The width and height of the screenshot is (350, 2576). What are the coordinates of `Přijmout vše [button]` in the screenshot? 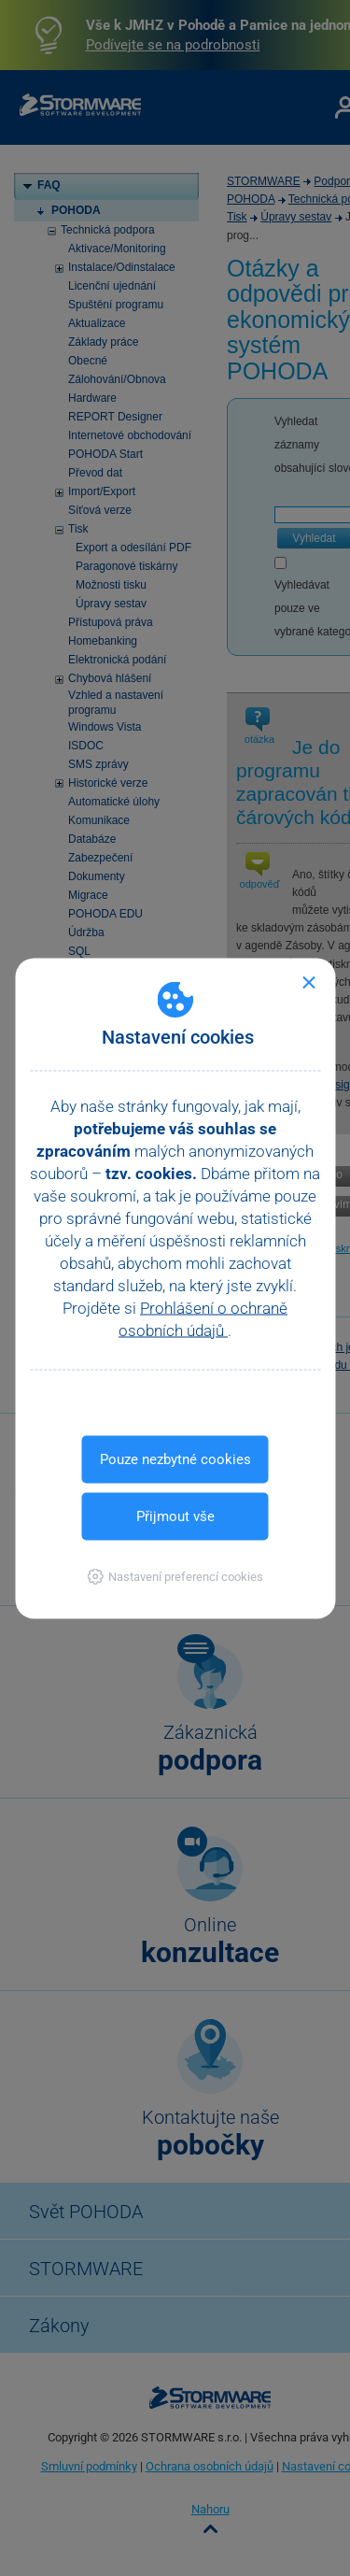 It's located at (175, 1515).